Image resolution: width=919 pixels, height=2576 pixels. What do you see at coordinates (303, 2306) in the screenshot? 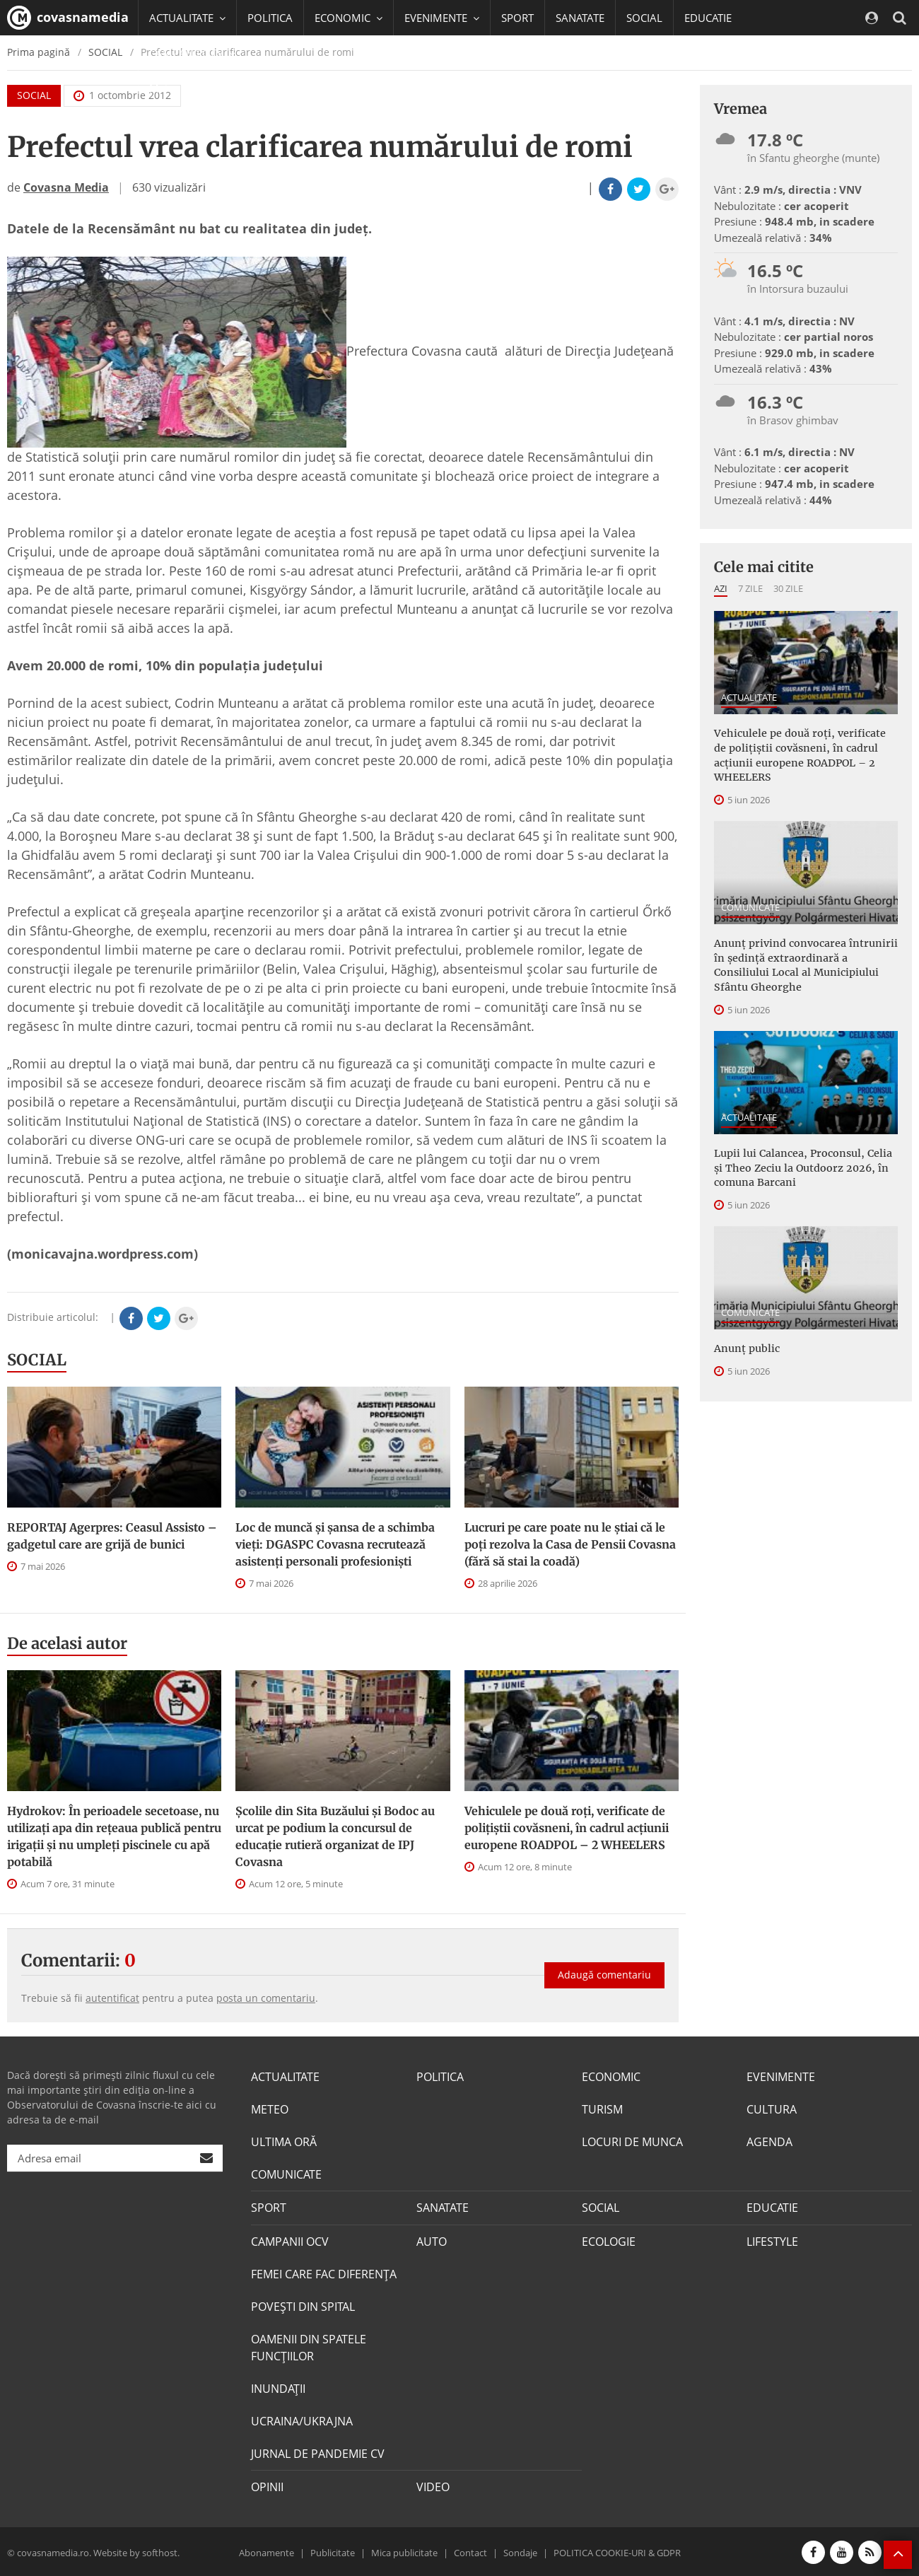
I see `POVEŞTI DIN SPITAL` at bounding box center [303, 2306].